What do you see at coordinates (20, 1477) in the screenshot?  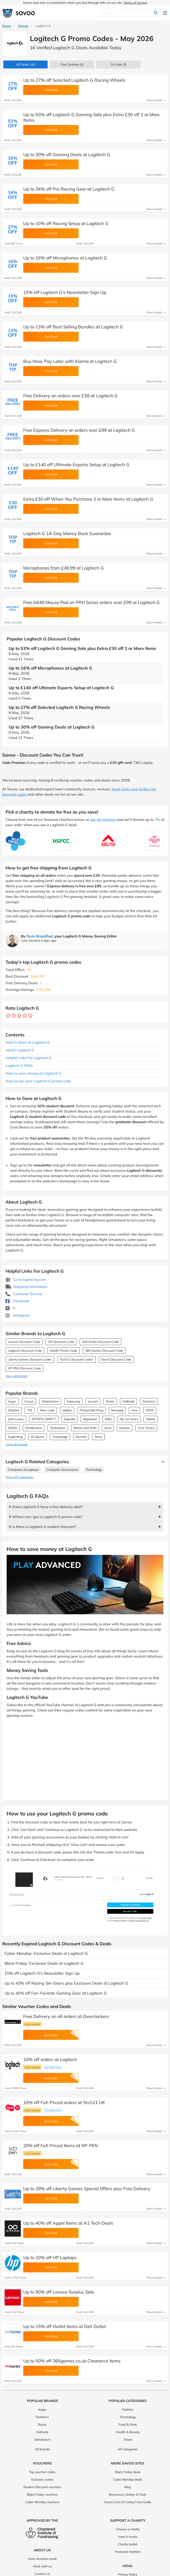 I see `View All Categories` at bounding box center [20, 1477].